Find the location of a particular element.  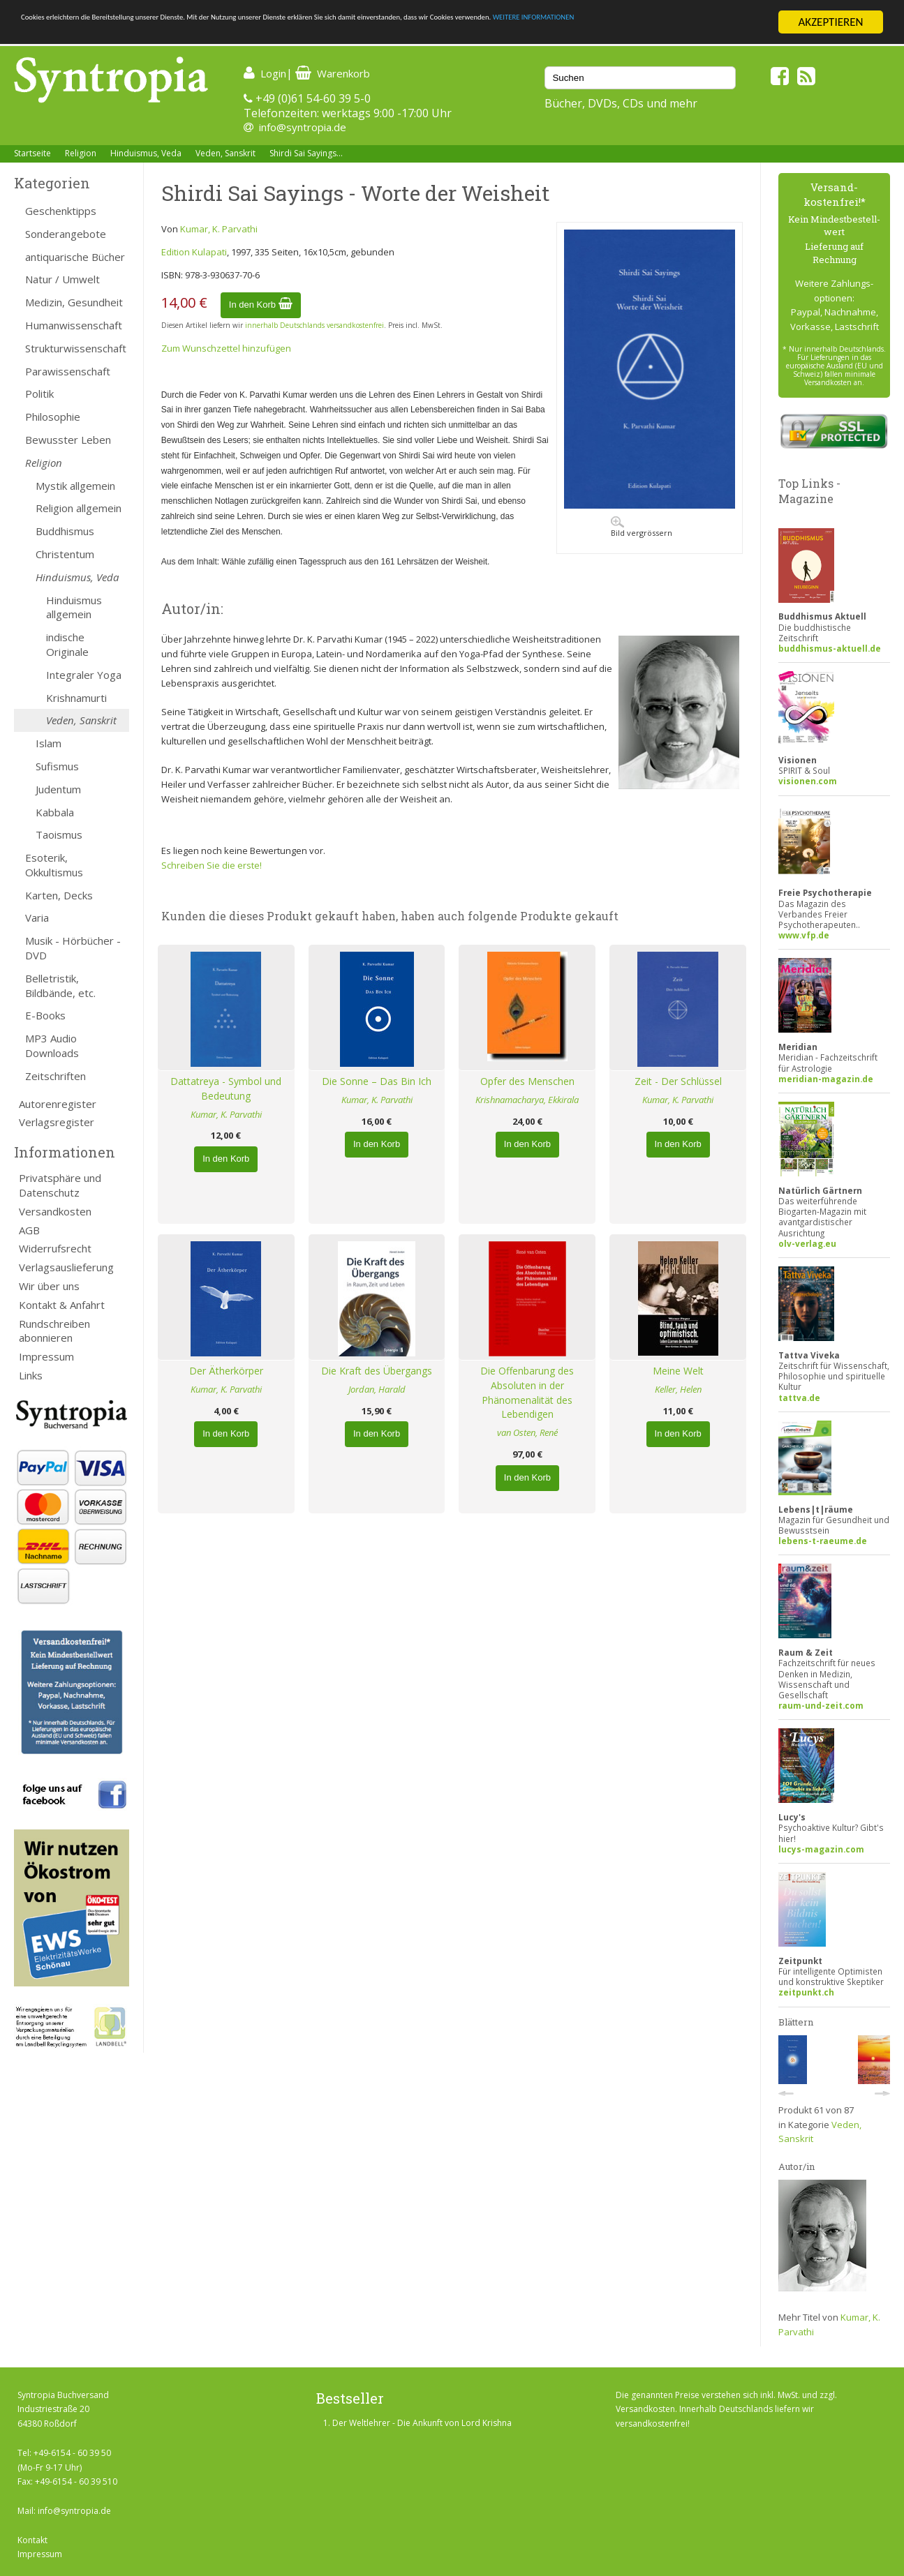

info@syntropia.de is located at coordinates (302, 127).